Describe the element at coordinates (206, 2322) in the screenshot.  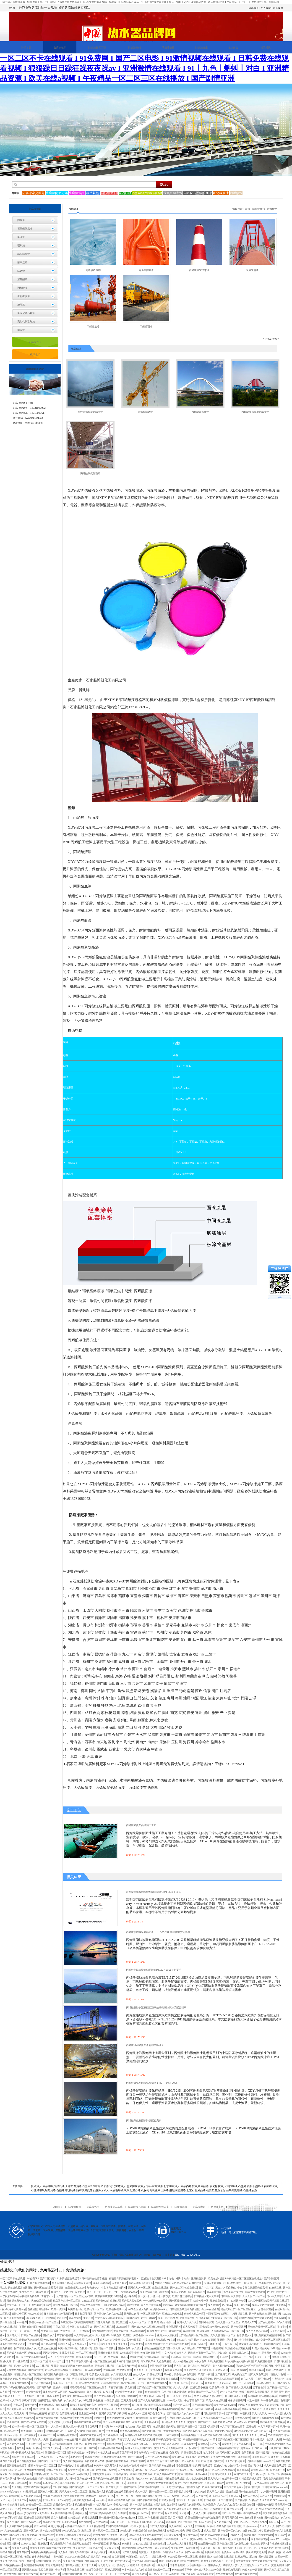
I see `黄网站在线观` at that location.